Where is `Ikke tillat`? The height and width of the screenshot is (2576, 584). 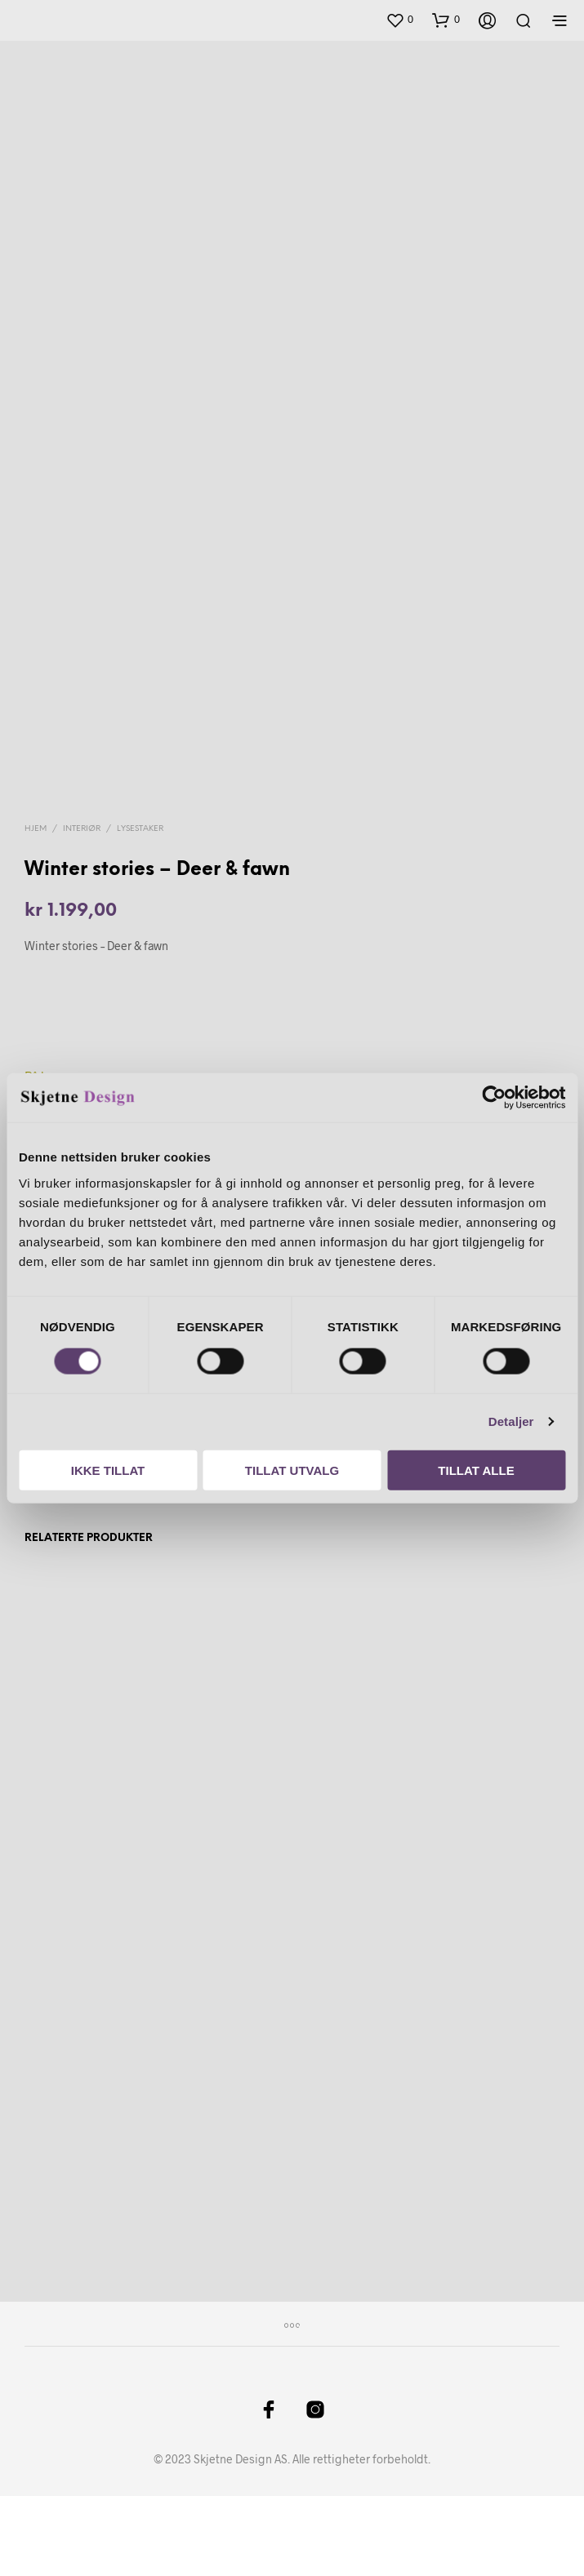
Ikke tillat is located at coordinates (108, 1470).